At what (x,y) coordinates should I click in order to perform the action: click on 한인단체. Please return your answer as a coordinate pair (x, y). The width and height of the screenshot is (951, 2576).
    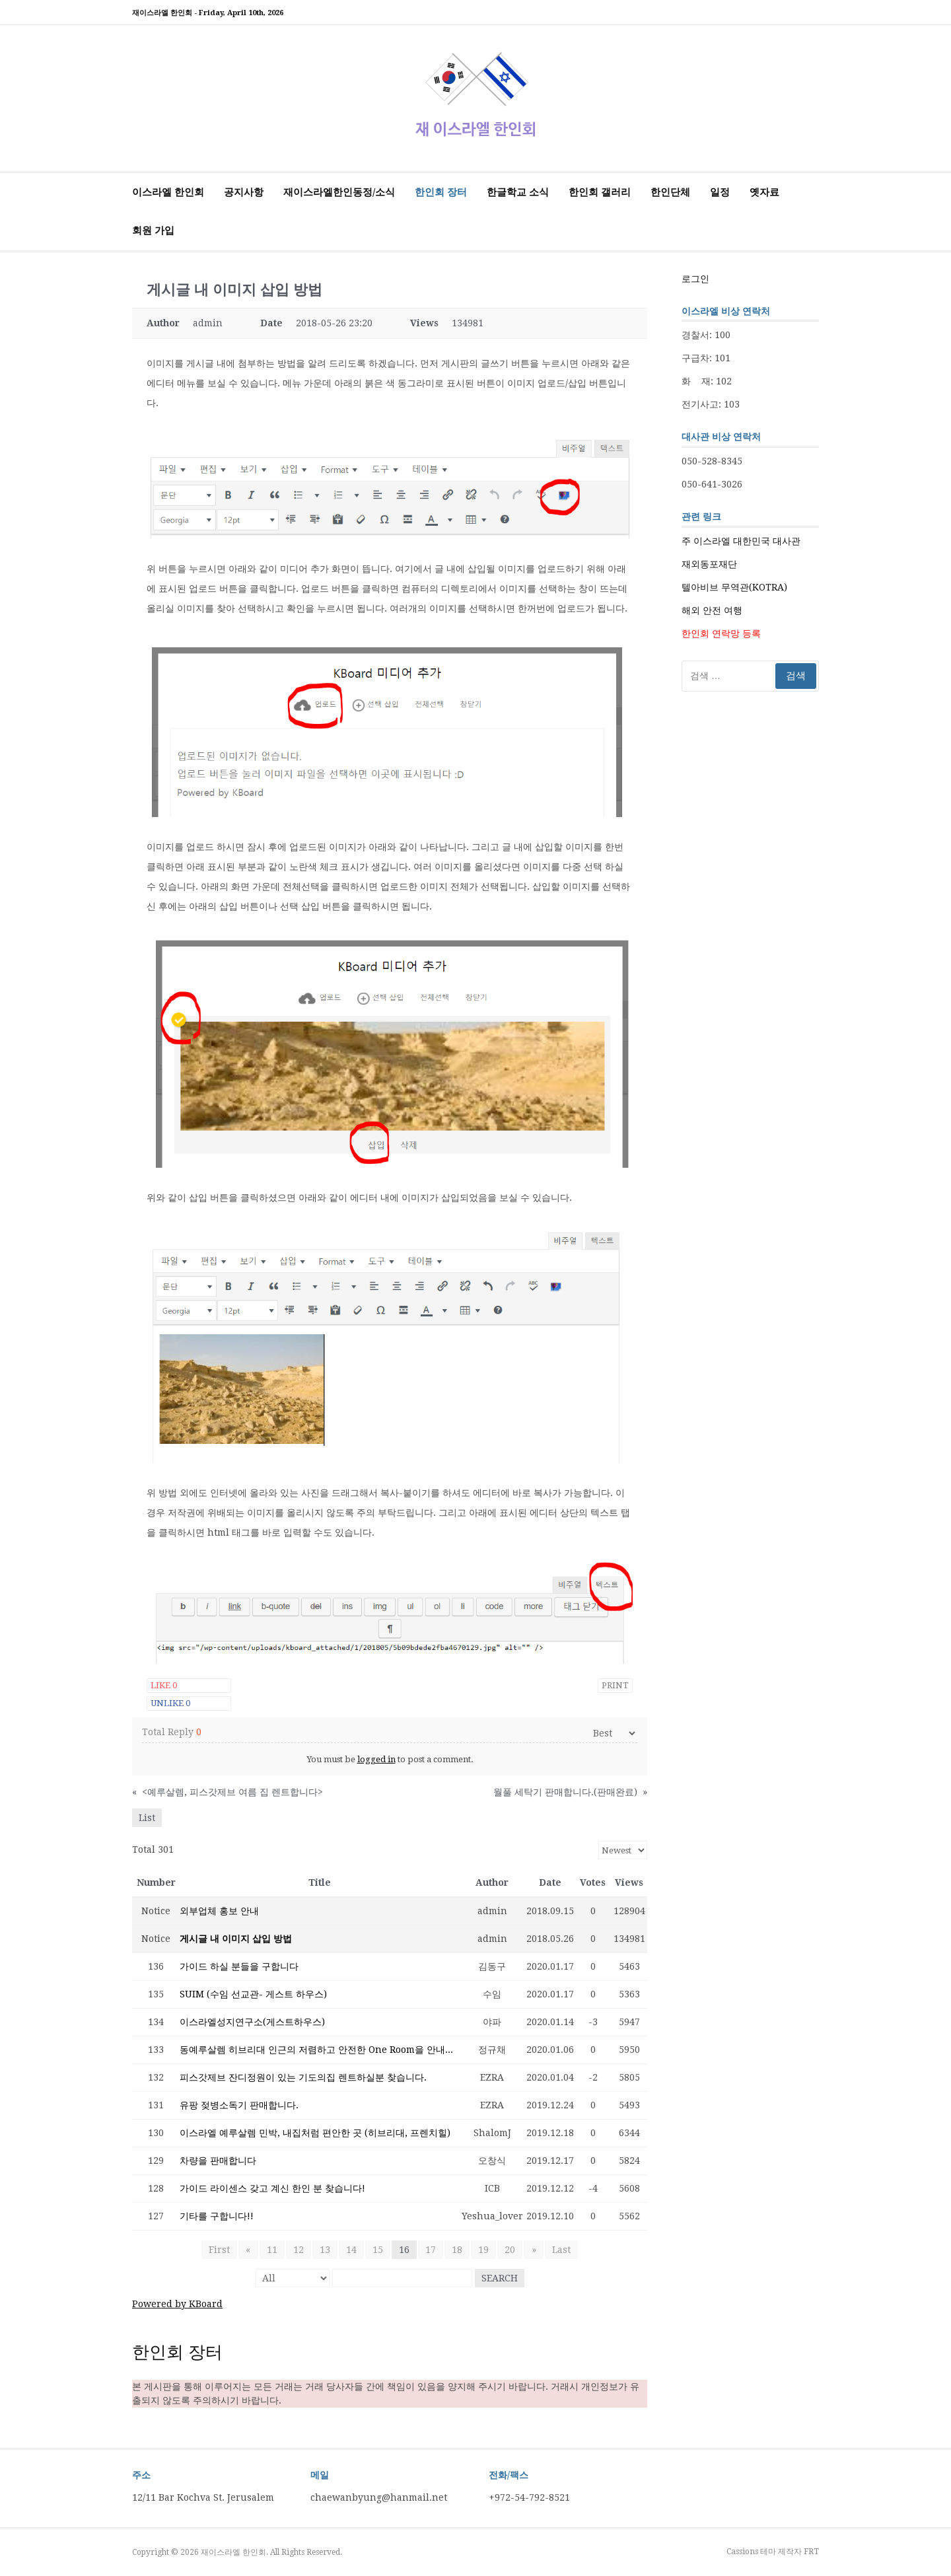
    Looking at the image, I should click on (670, 192).